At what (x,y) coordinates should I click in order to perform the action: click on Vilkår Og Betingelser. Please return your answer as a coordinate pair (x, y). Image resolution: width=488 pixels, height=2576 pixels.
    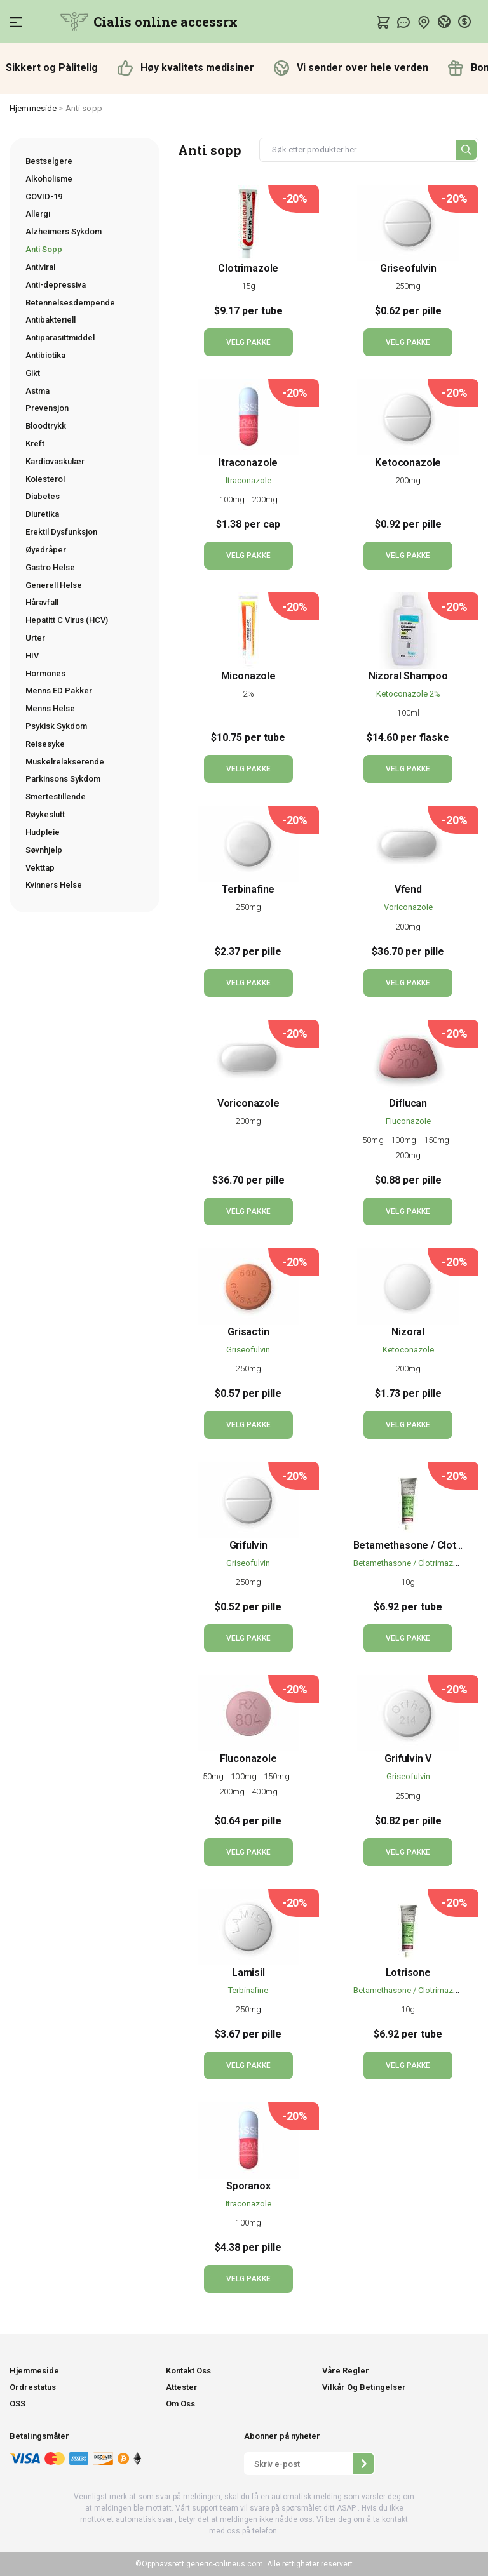
    Looking at the image, I should click on (364, 2387).